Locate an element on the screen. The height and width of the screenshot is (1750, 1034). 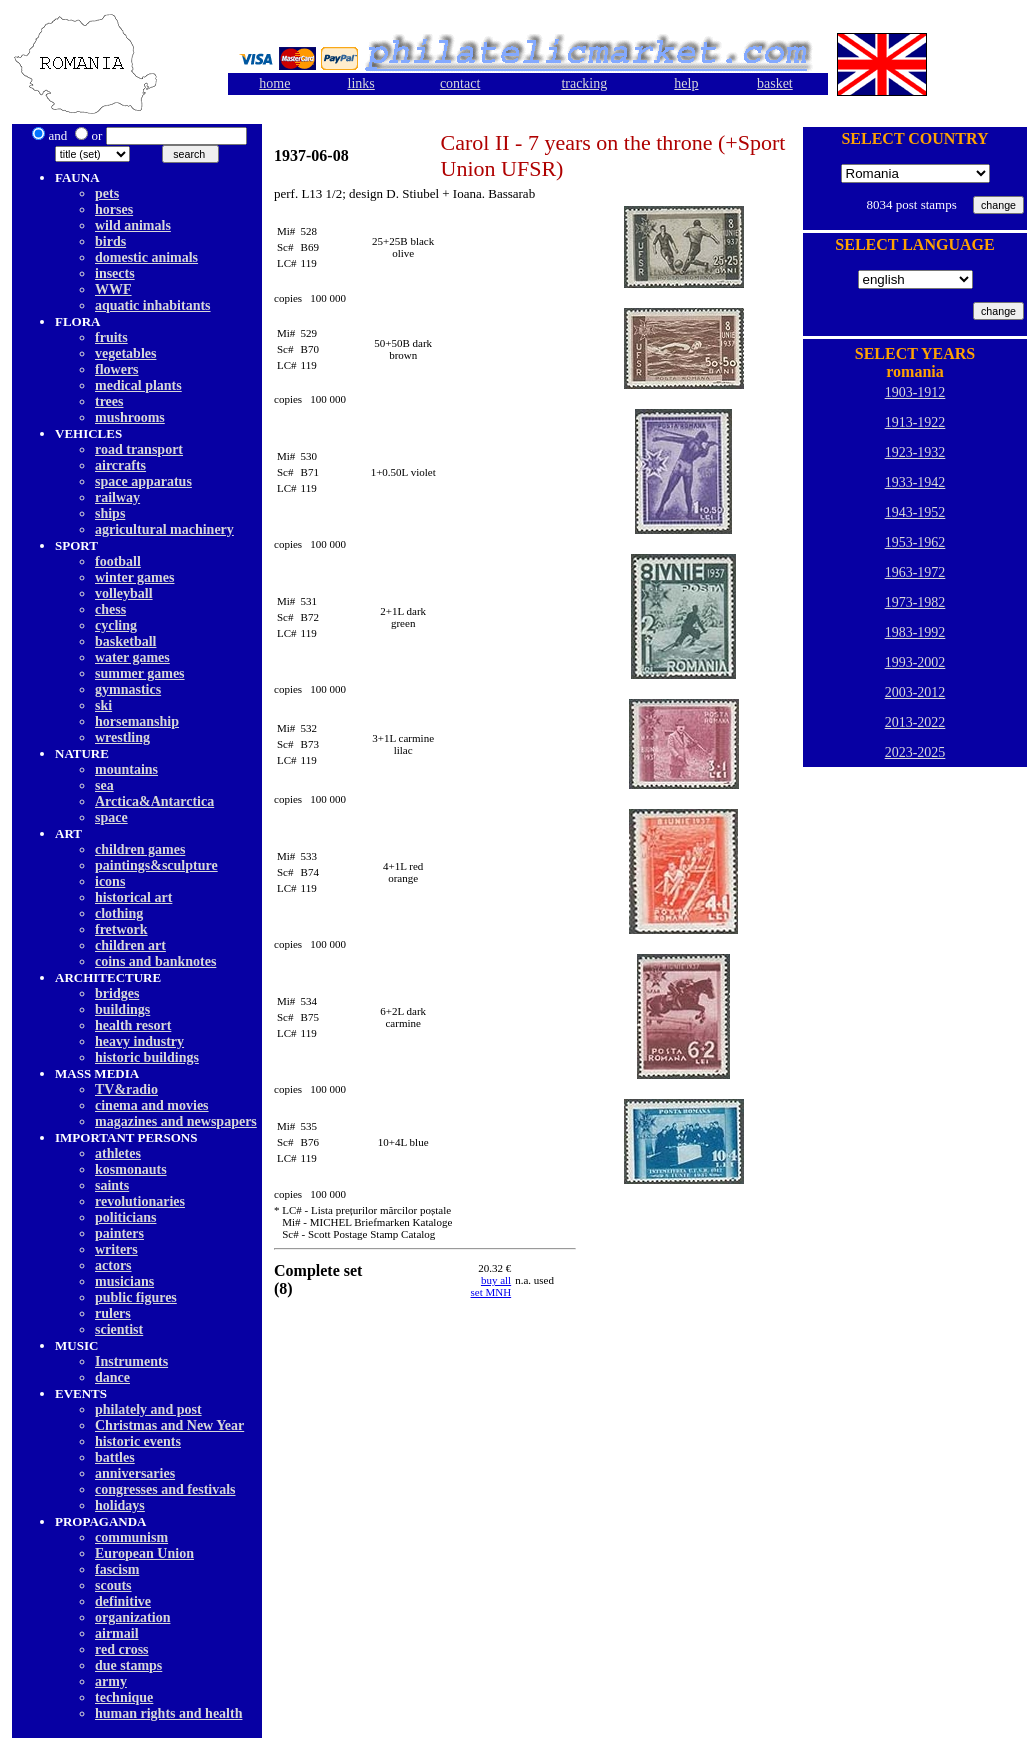
contact is located at coordinates (460, 83).